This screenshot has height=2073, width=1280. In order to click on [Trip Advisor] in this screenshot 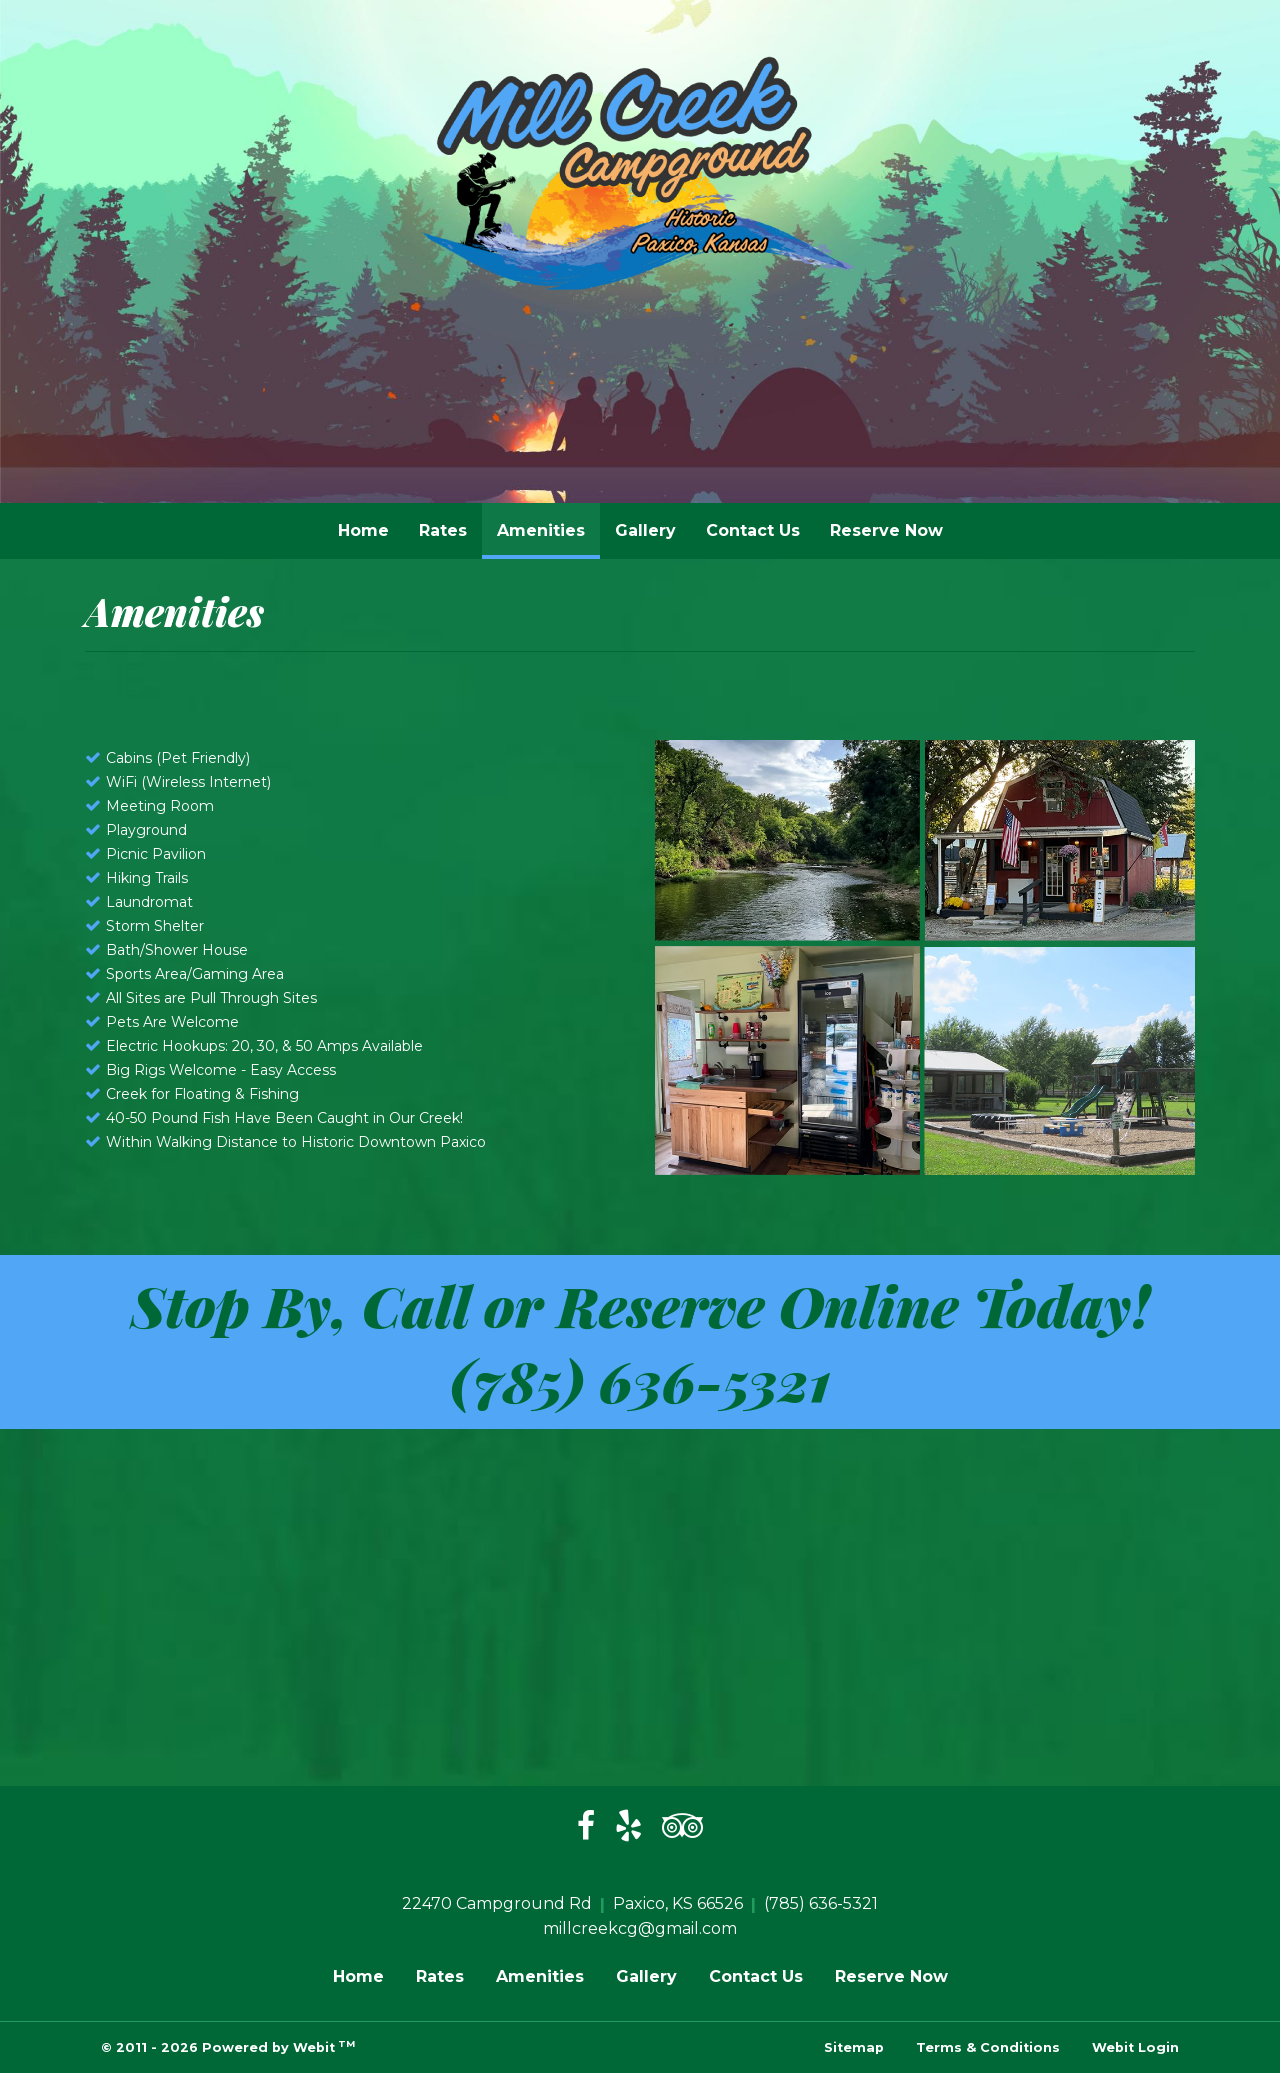, I will do `click(682, 1827)`.